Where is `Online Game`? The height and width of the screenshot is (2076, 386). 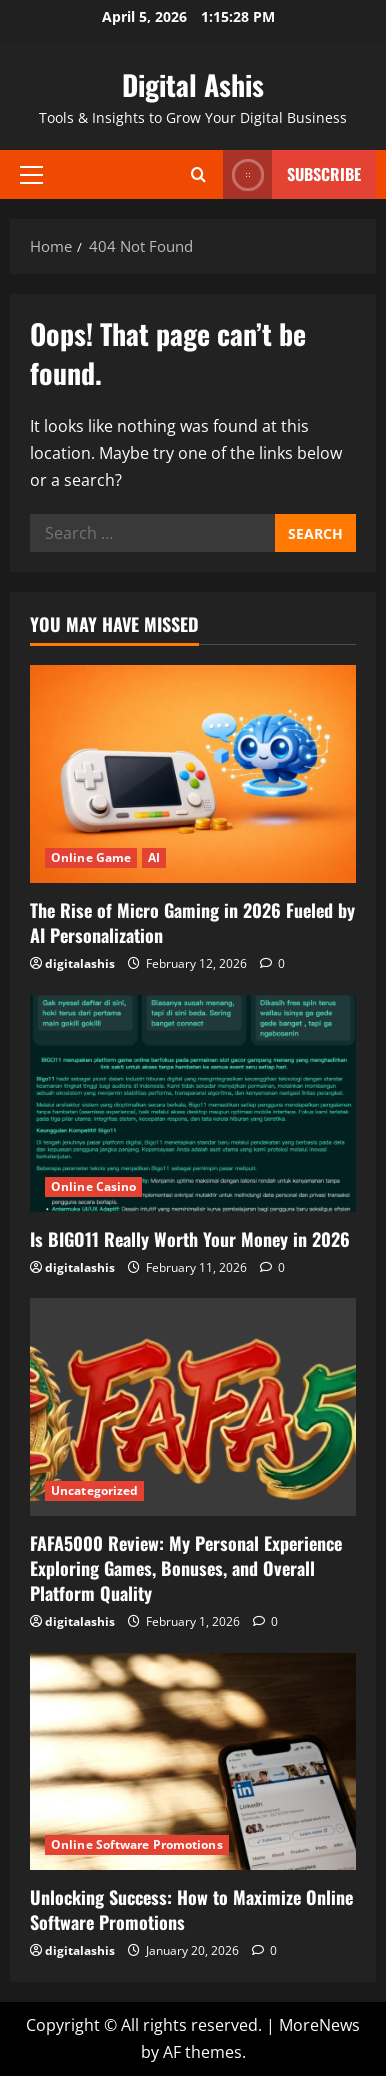
Online Game is located at coordinates (91, 857).